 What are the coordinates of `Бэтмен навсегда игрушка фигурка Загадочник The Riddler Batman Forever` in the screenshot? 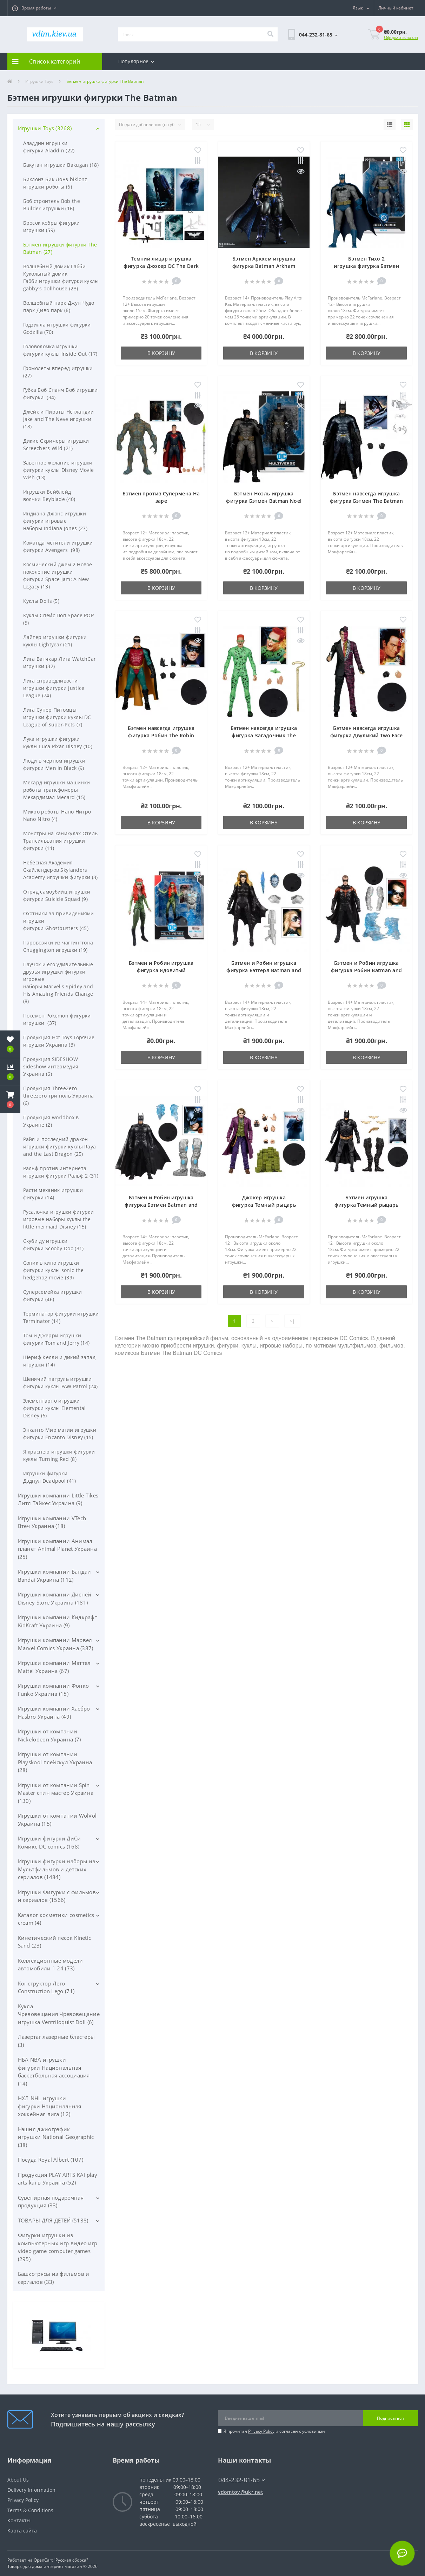 It's located at (264, 735).